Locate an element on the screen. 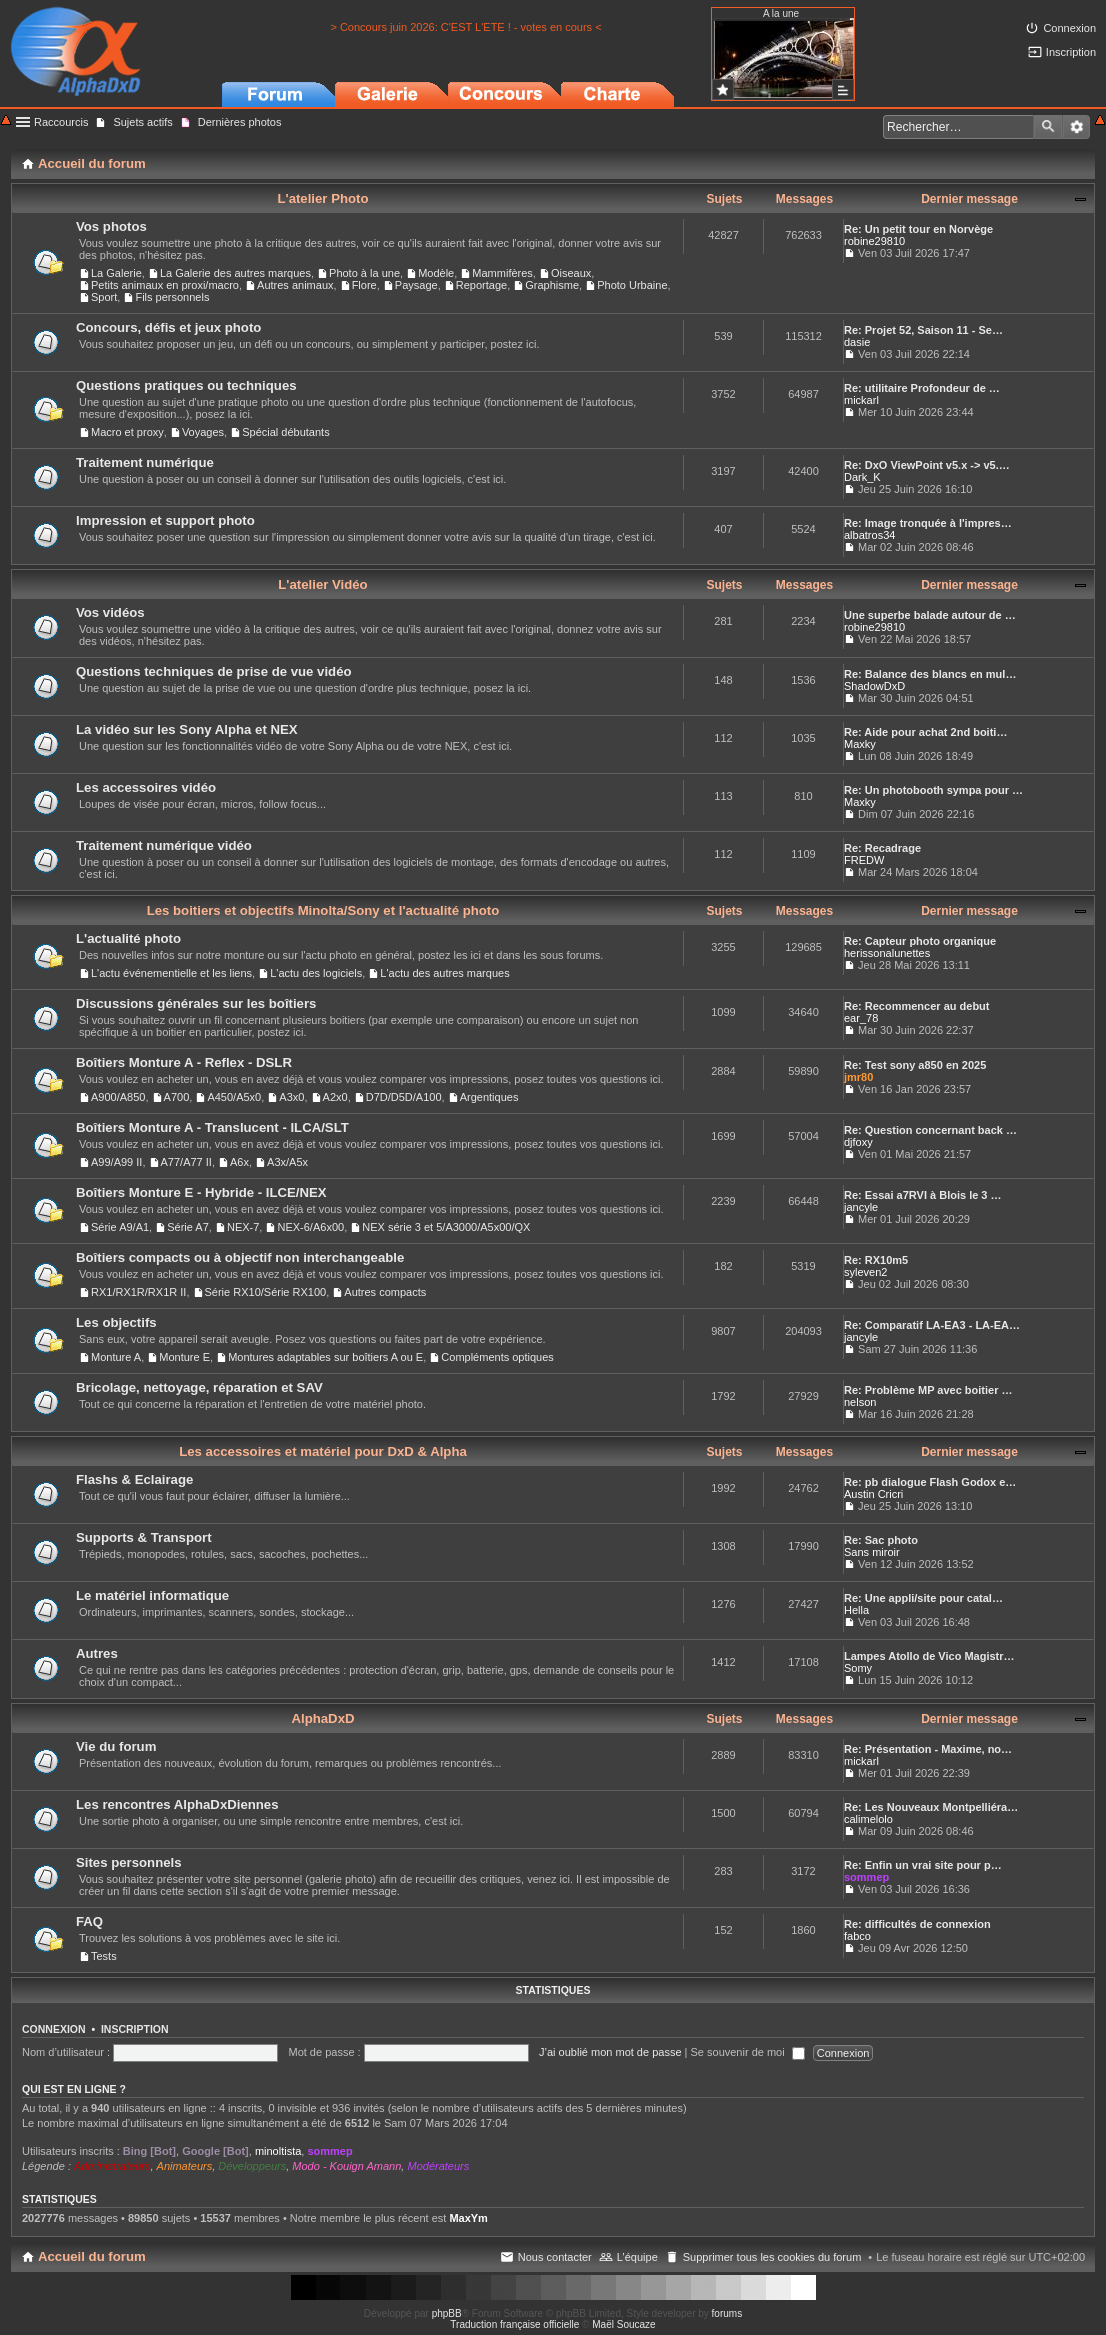 This screenshot has height=2335, width=1106. Impression et support photo is located at coordinates (165, 520).